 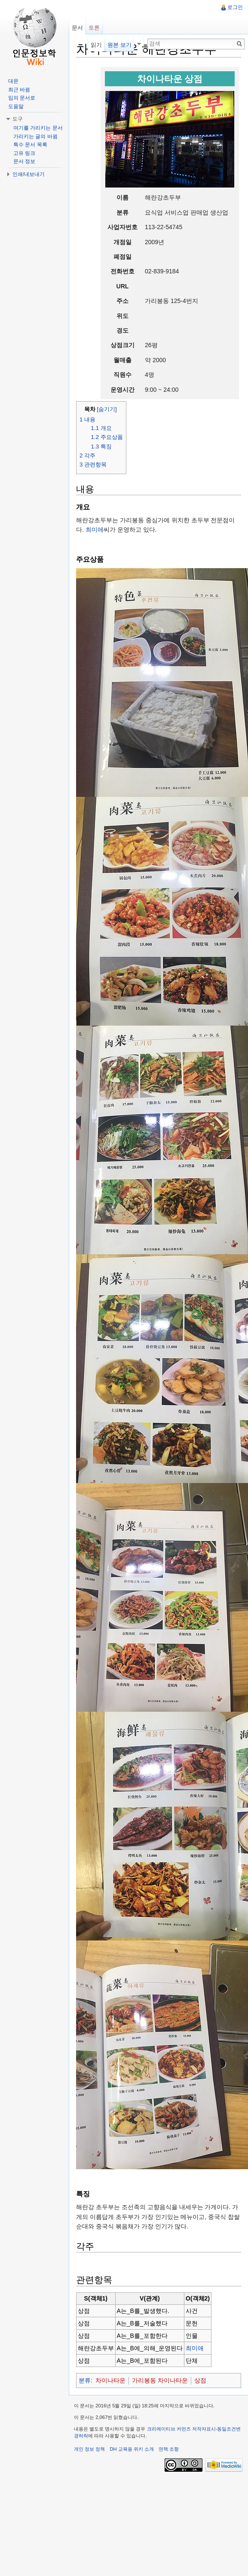 What do you see at coordinates (17, 119) in the screenshot?
I see `도구 [button]` at bounding box center [17, 119].